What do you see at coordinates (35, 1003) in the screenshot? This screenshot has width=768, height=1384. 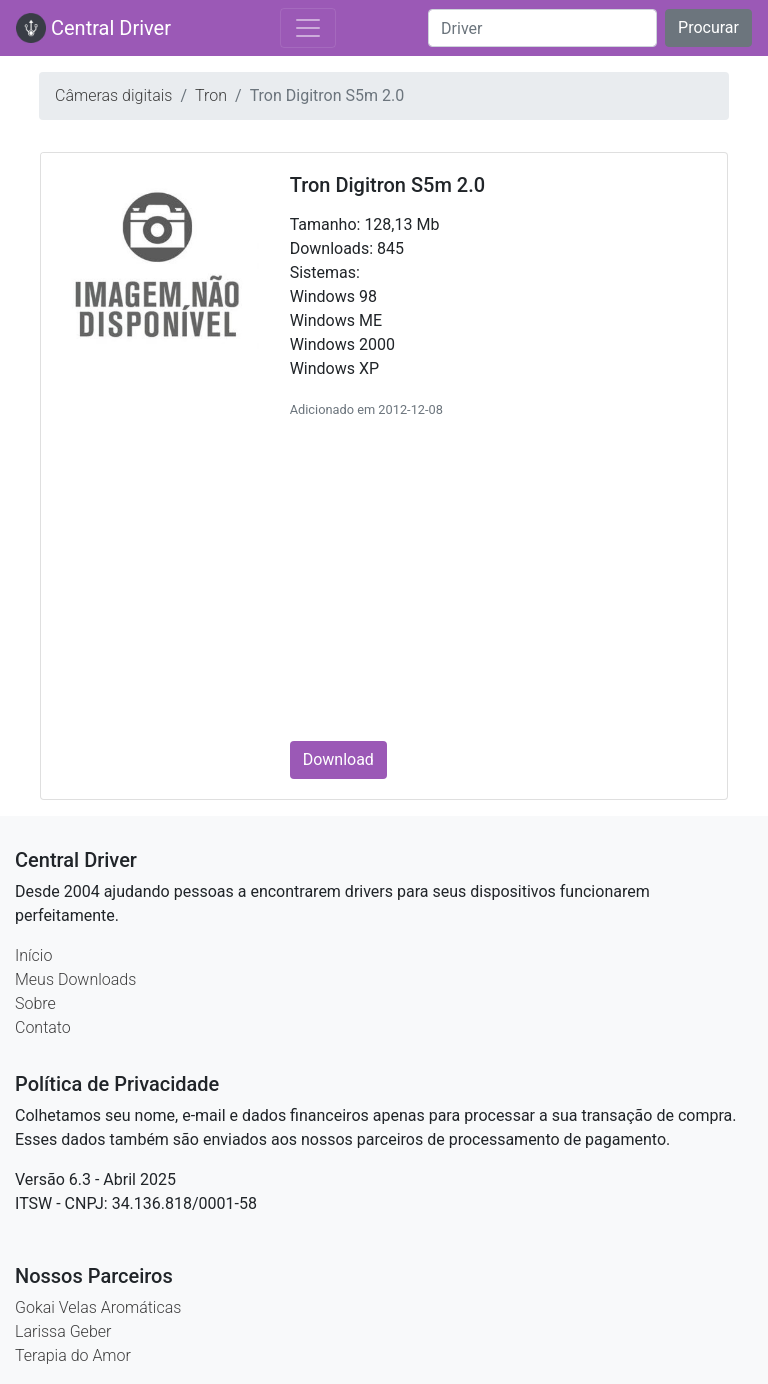 I see `Sobre` at bounding box center [35, 1003].